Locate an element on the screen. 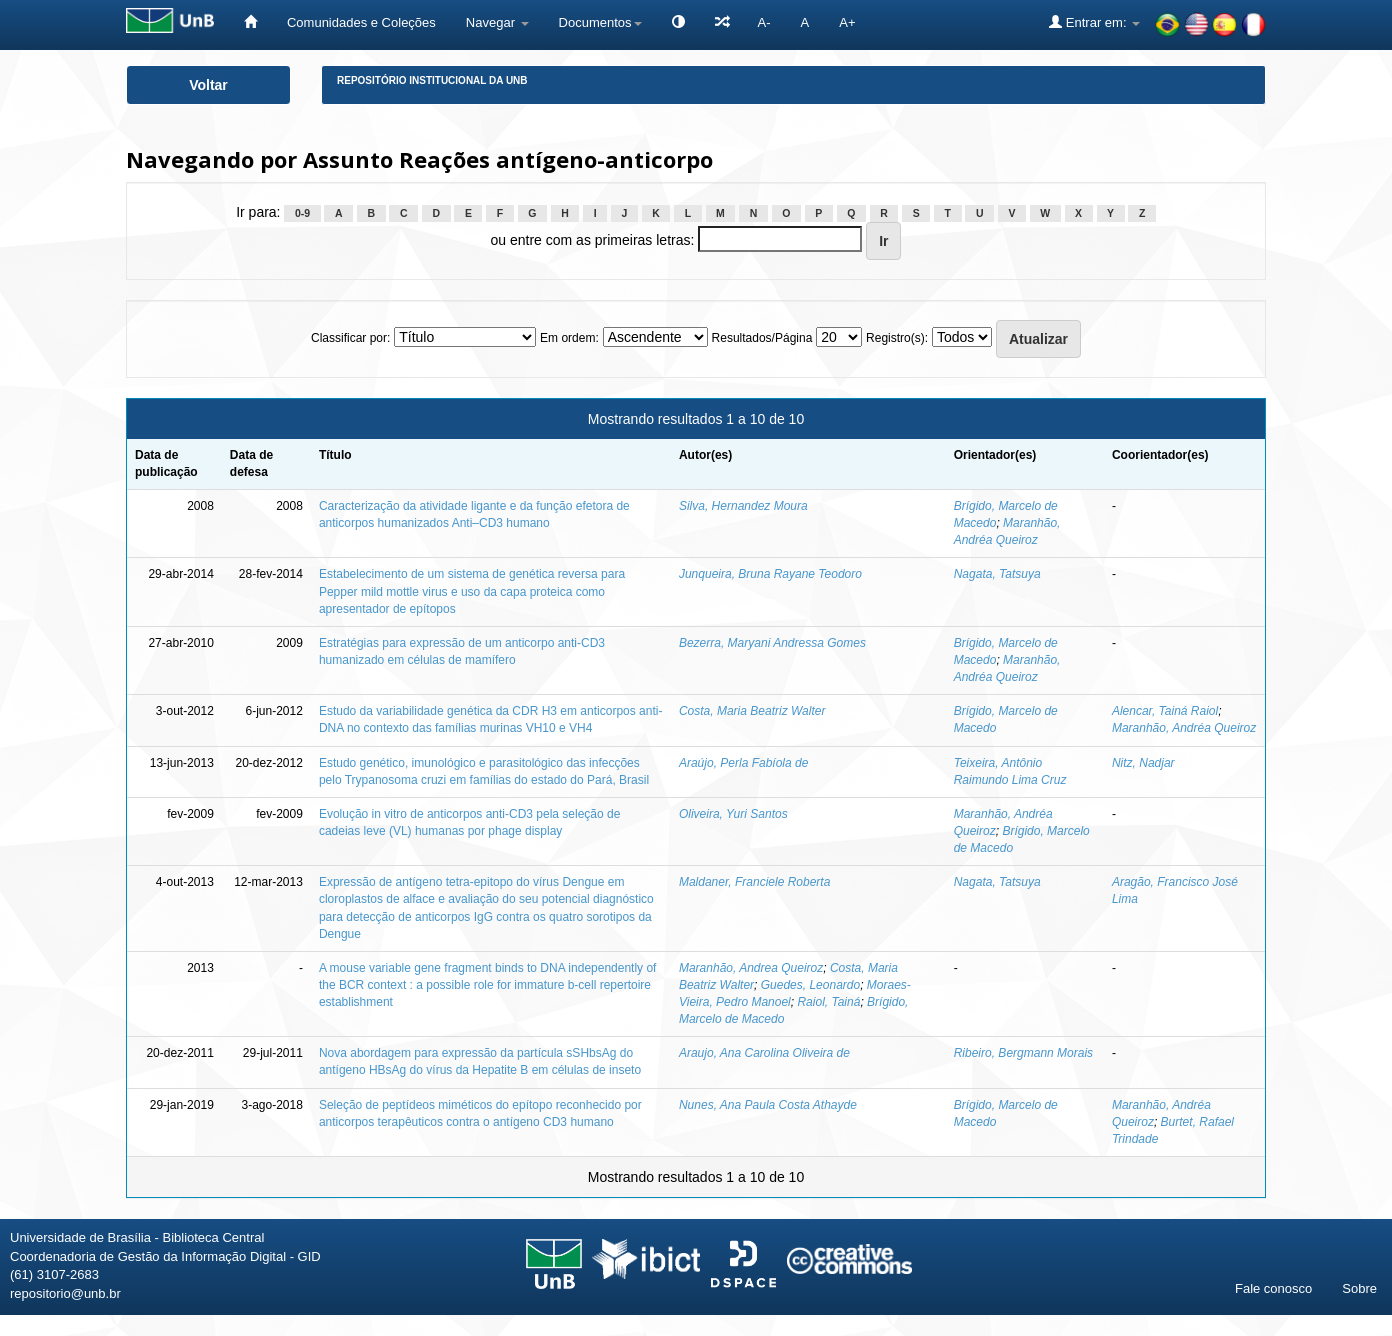 The image size is (1392, 1336). Nitz, Nadjar is located at coordinates (1143, 763).